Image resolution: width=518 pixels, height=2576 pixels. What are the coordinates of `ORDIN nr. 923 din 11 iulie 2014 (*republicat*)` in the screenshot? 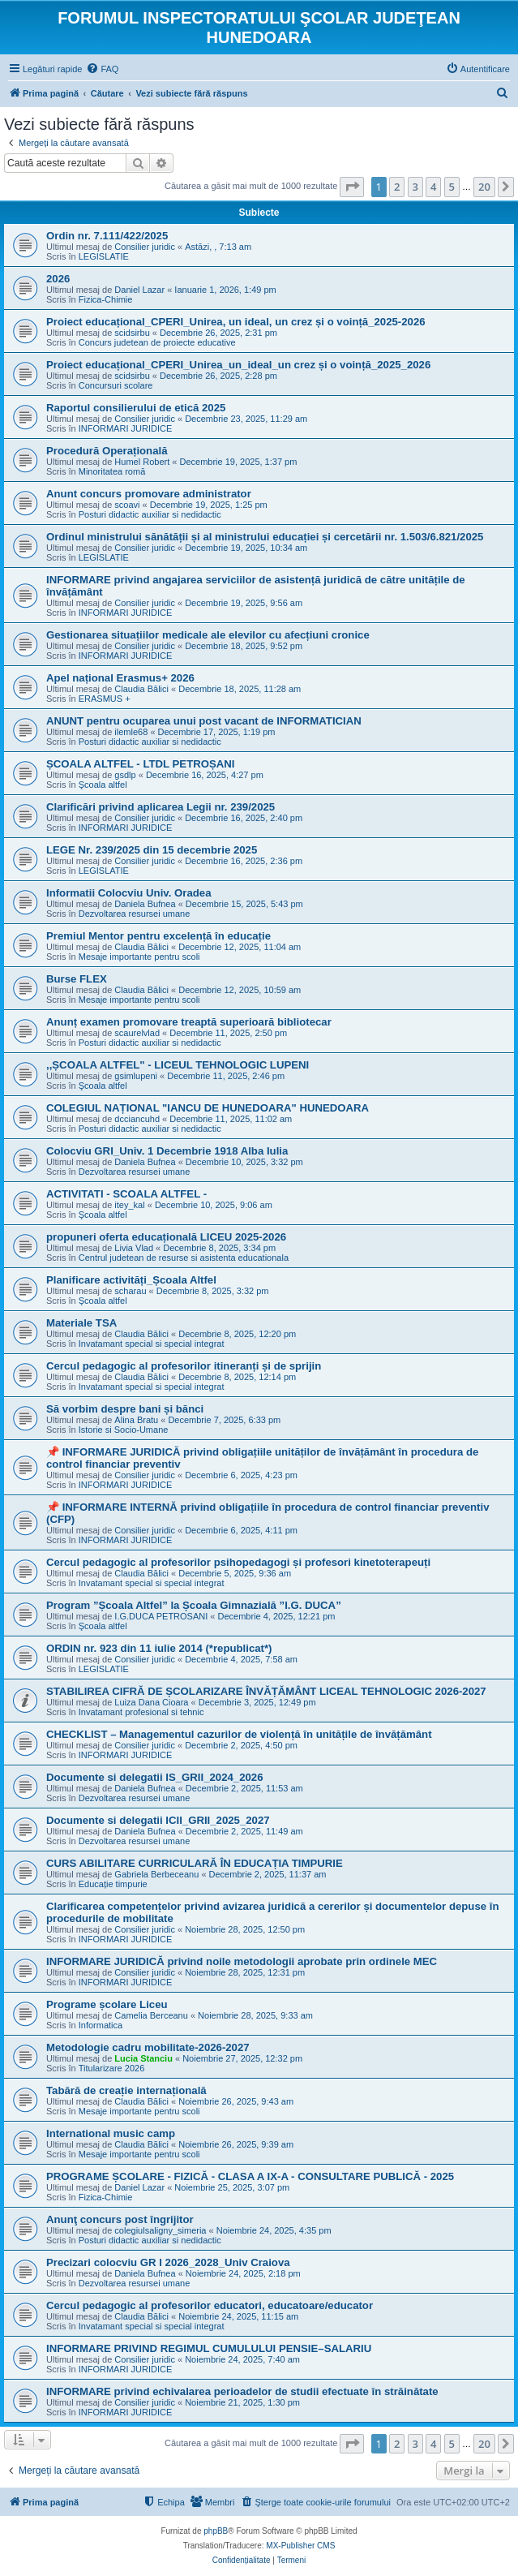 It's located at (159, 1648).